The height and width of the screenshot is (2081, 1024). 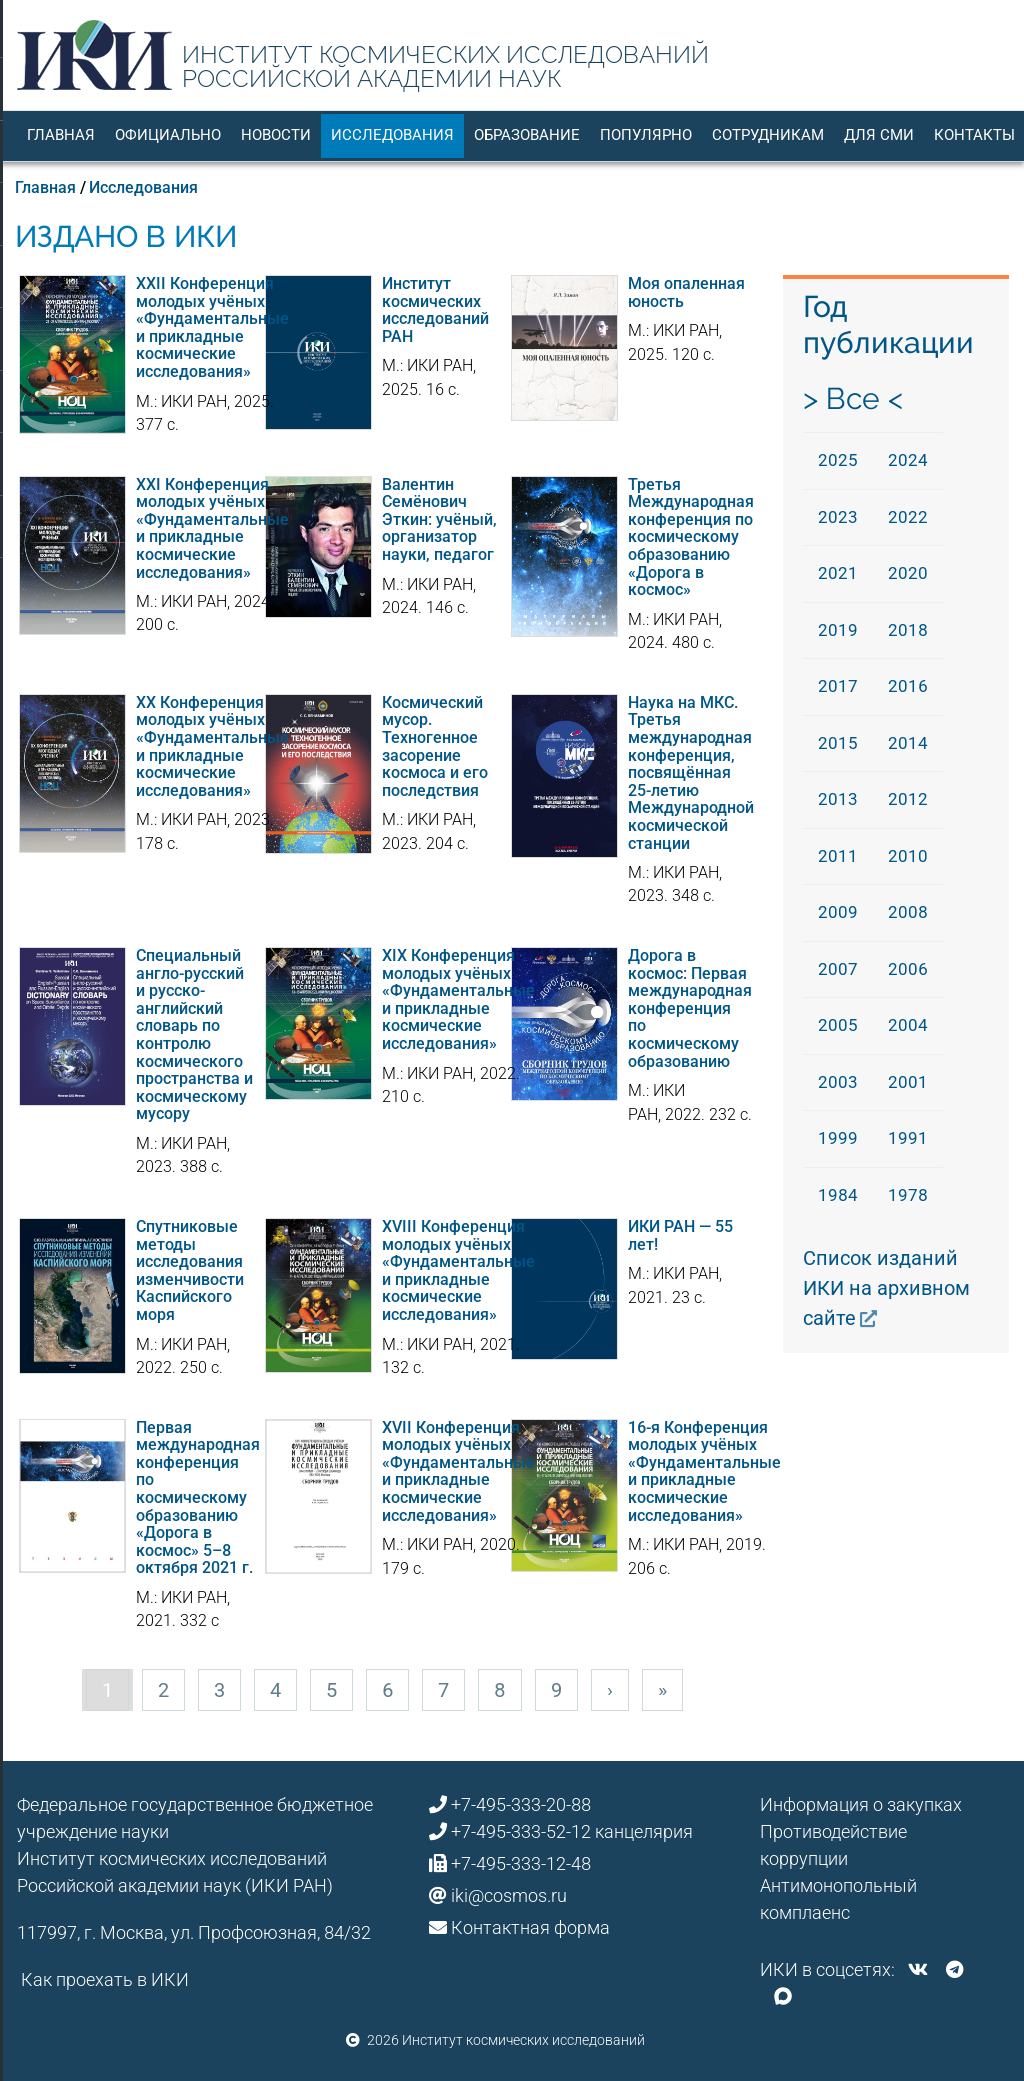 I want to click on Официально, so click(x=168, y=135).